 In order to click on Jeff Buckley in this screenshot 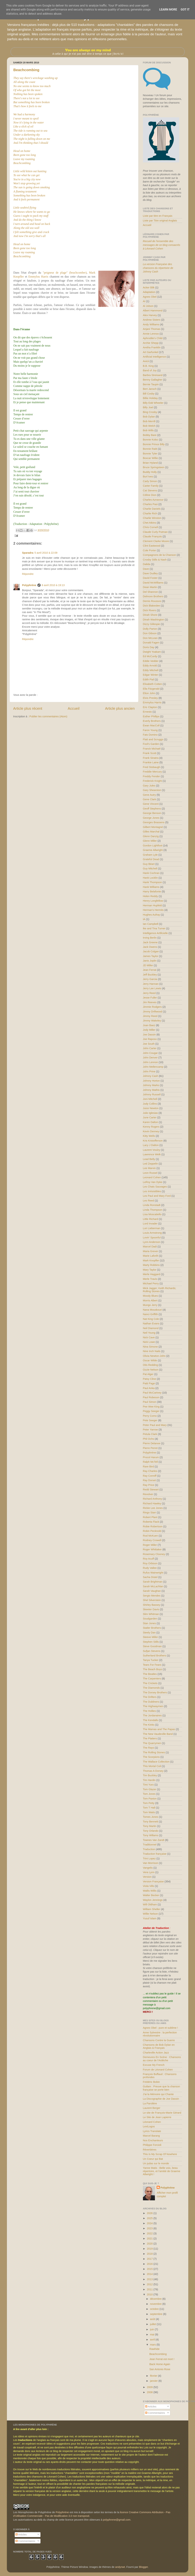, I will do `click(150, 974)`.